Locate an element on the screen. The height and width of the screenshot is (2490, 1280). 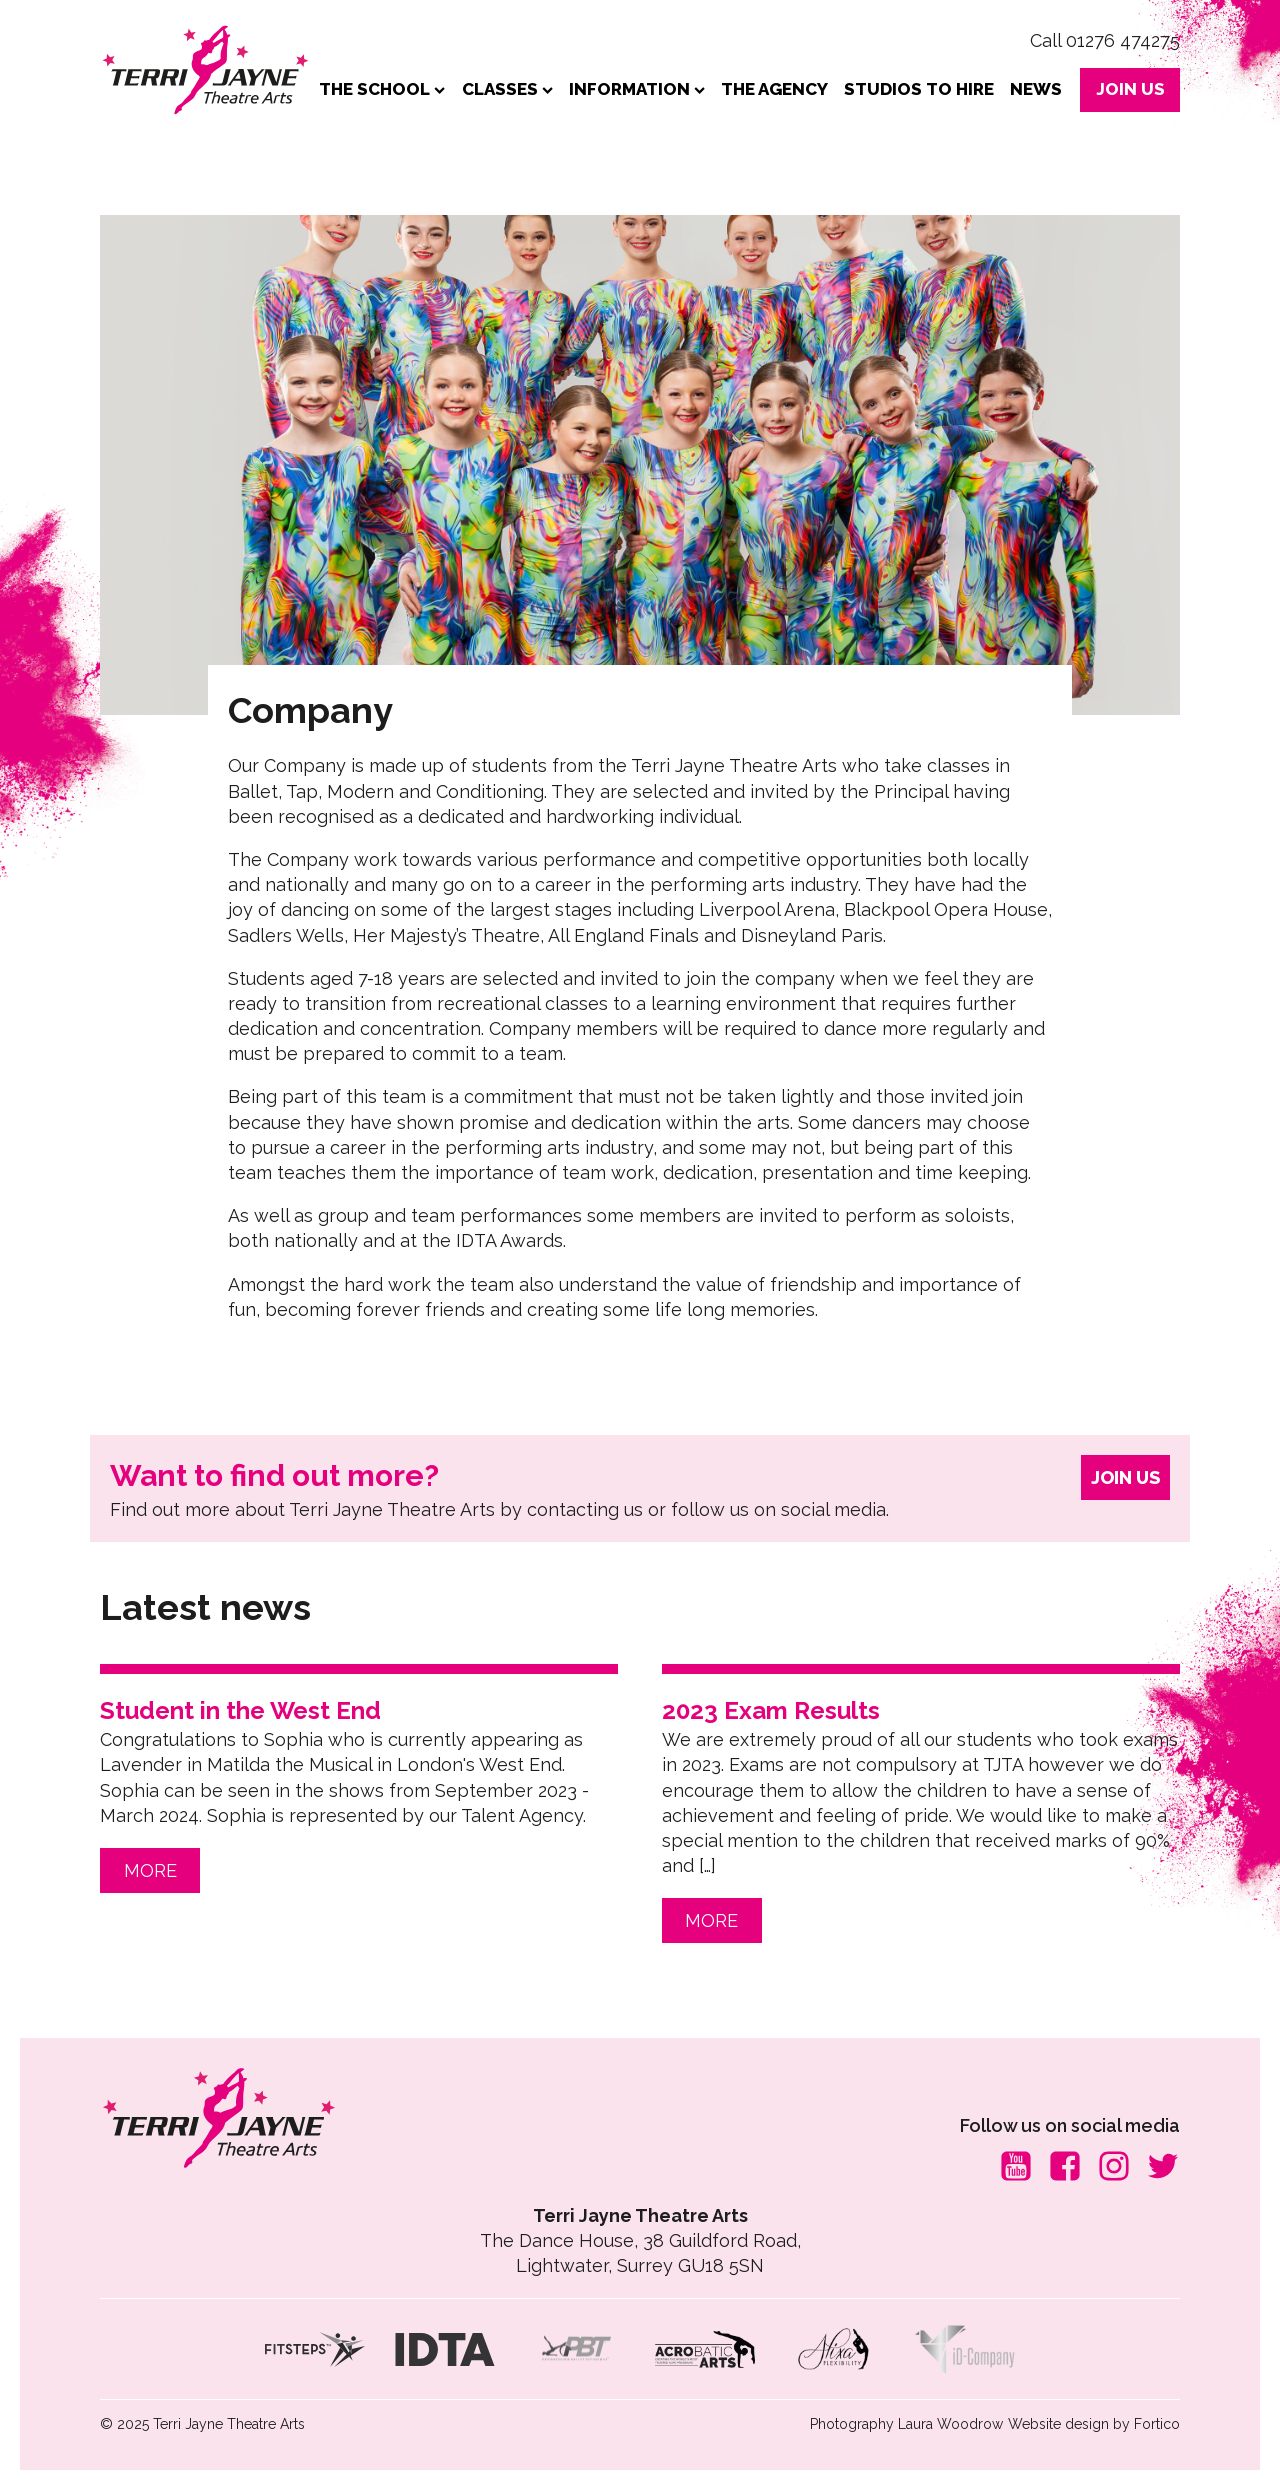
Studios to Hire is located at coordinates (919, 89).